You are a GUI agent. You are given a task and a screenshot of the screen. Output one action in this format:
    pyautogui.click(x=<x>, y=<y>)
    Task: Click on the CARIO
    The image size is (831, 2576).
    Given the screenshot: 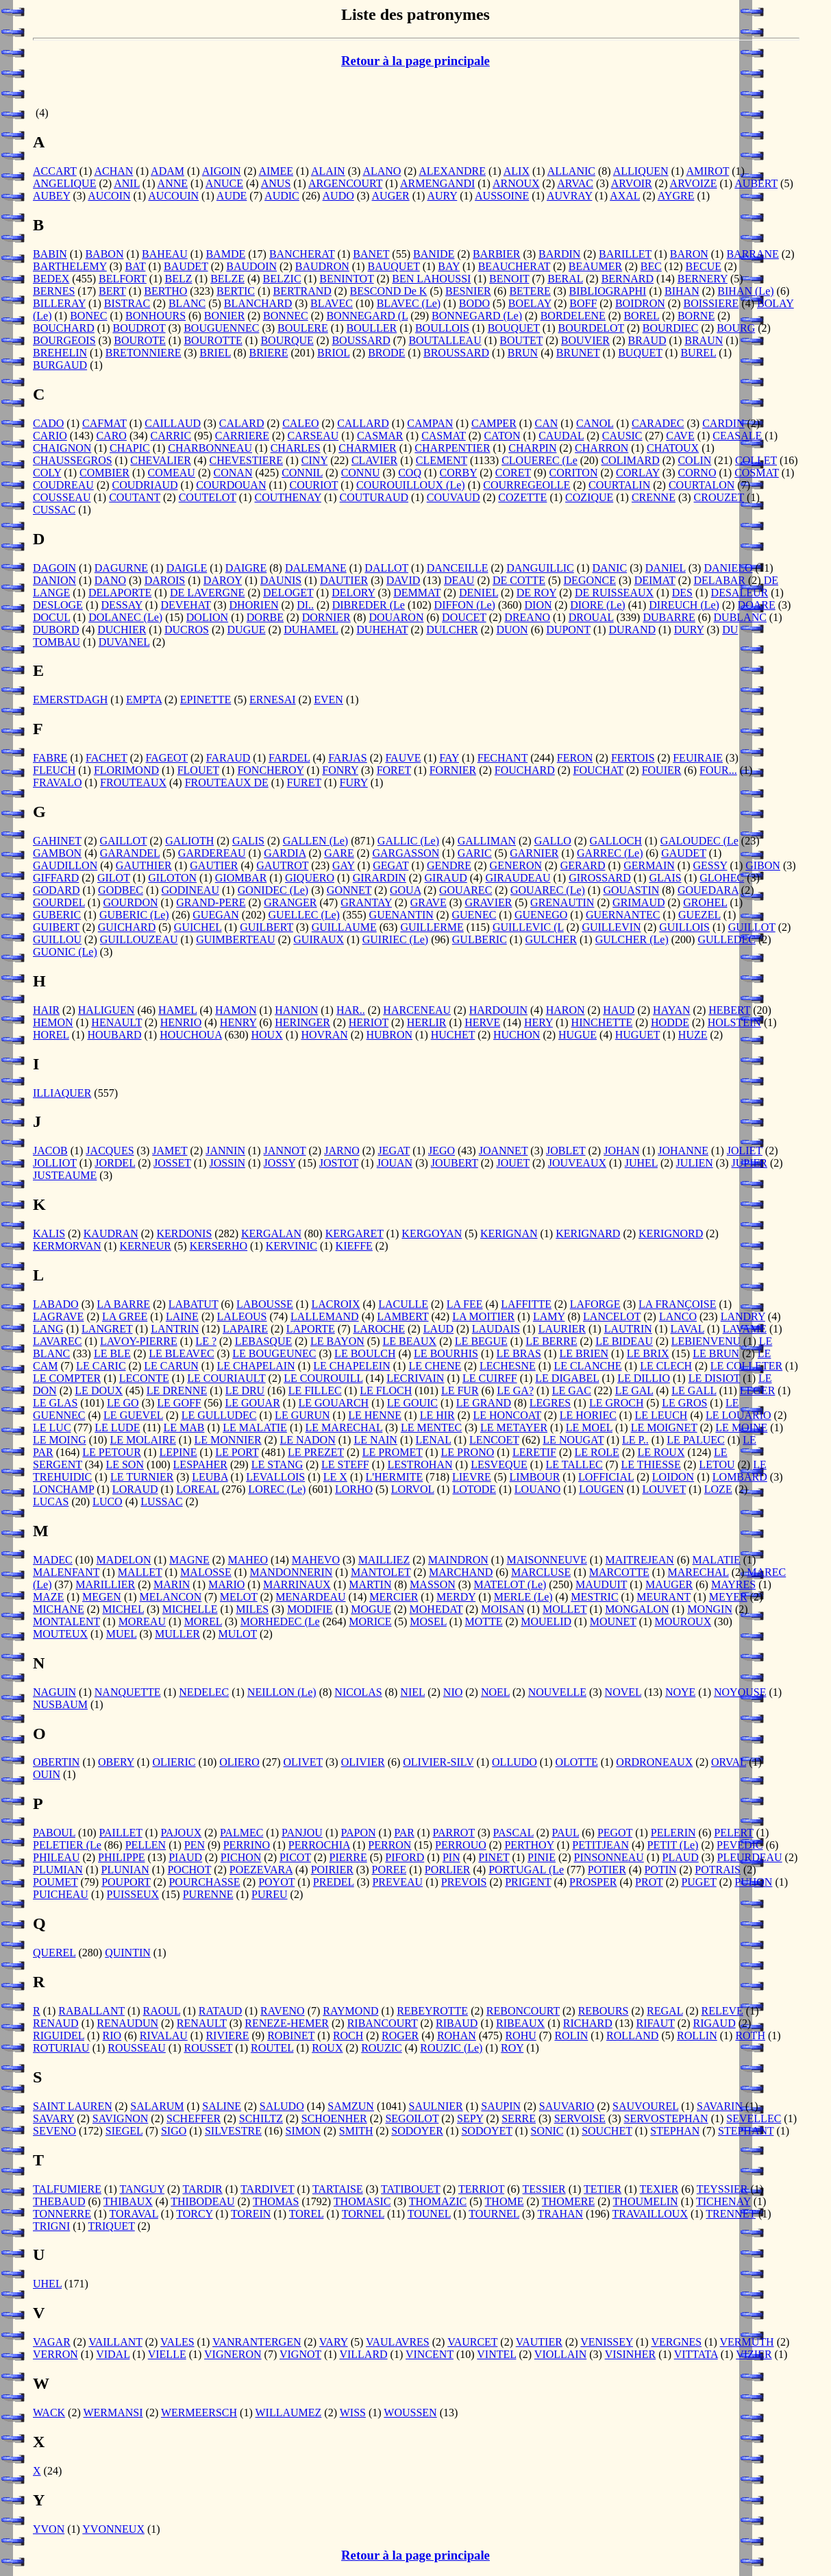 What is the action you would take?
    pyautogui.click(x=50, y=435)
    